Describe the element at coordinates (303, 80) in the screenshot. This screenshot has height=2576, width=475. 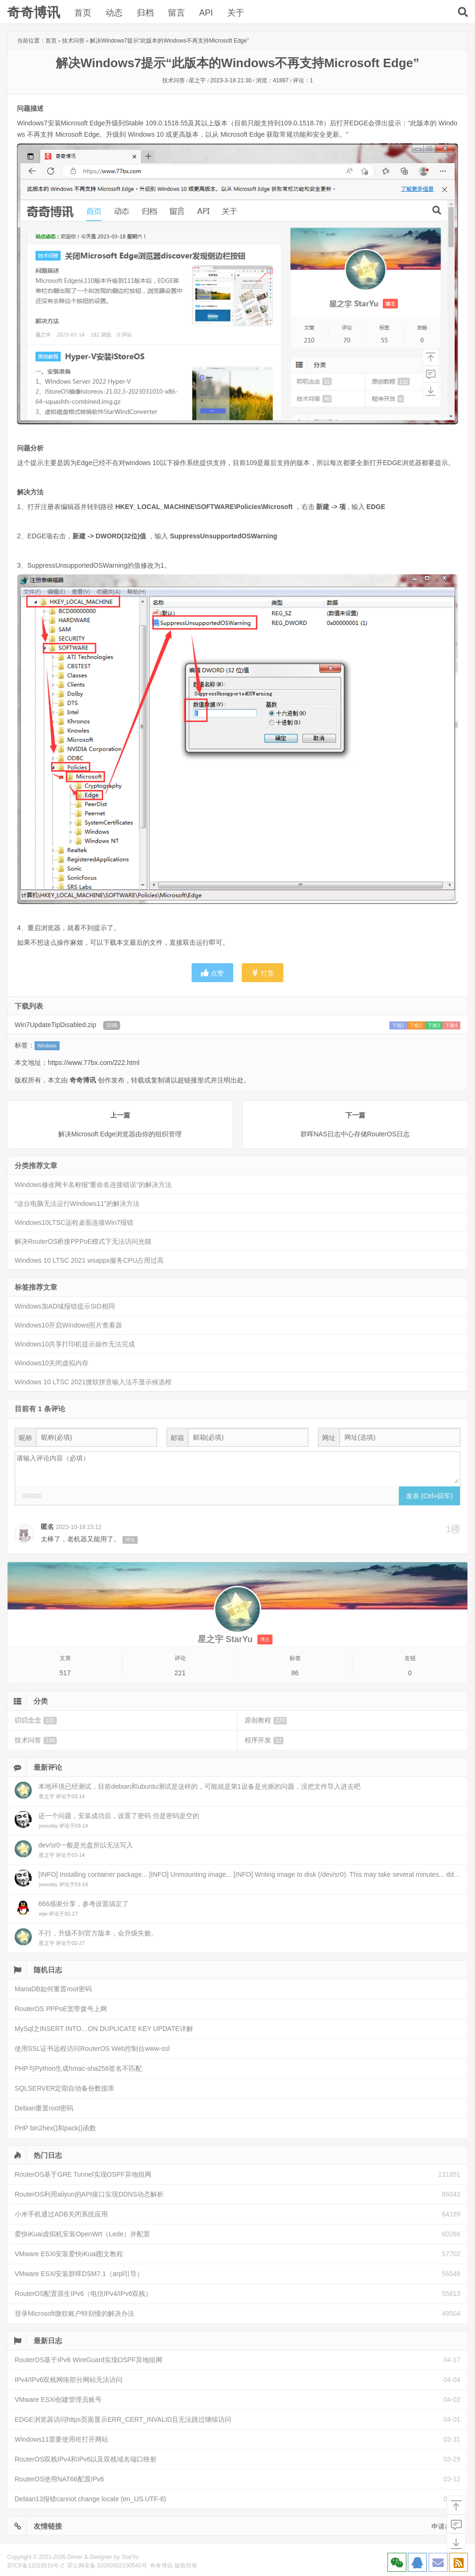
I see `评论：1` at that location.